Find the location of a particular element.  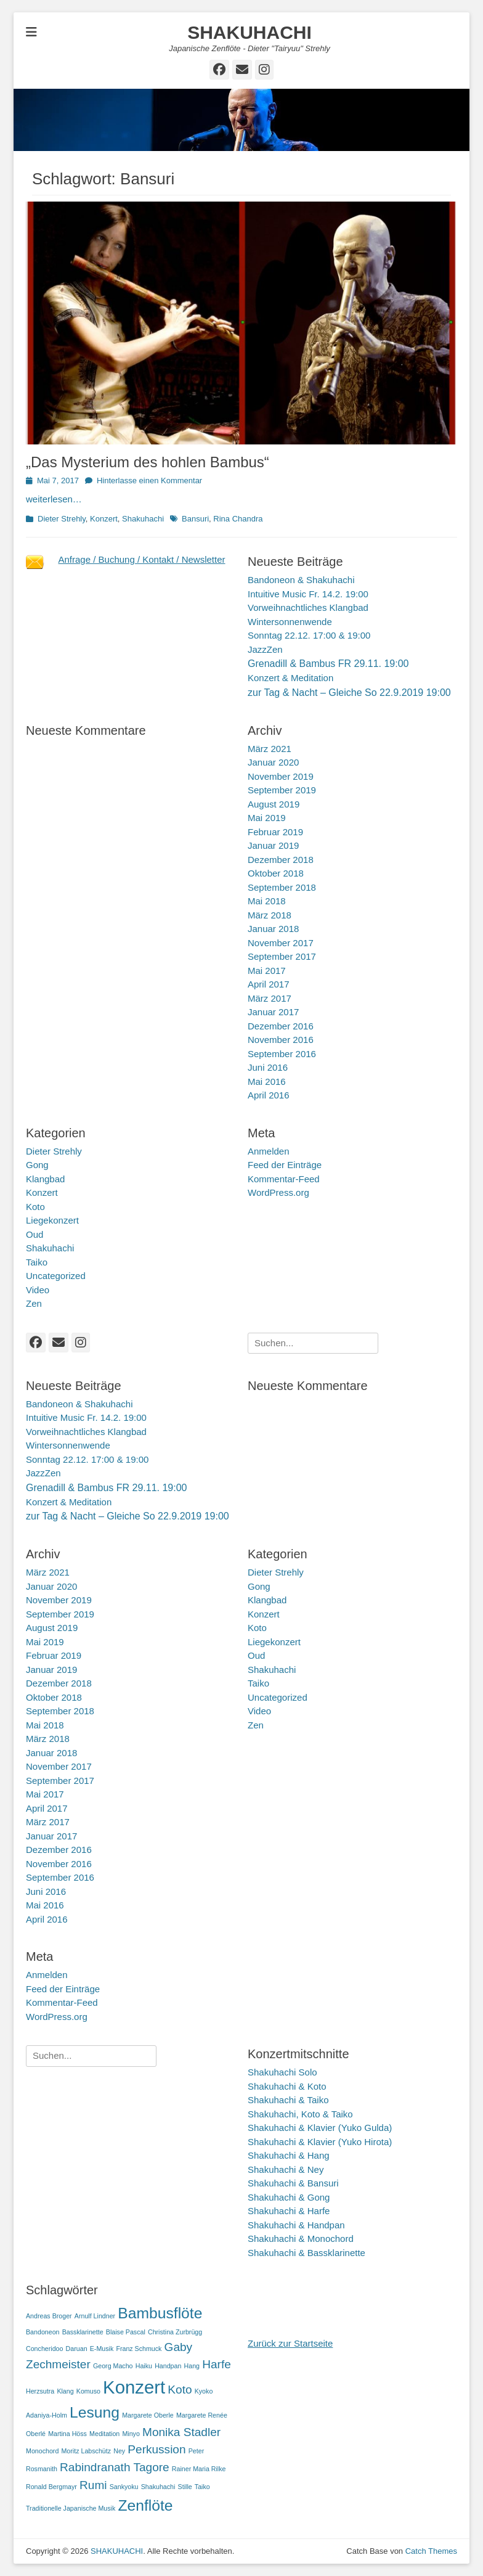

Minyo [Minyo (1 Eintrag)] is located at coordinates (130, 2433).